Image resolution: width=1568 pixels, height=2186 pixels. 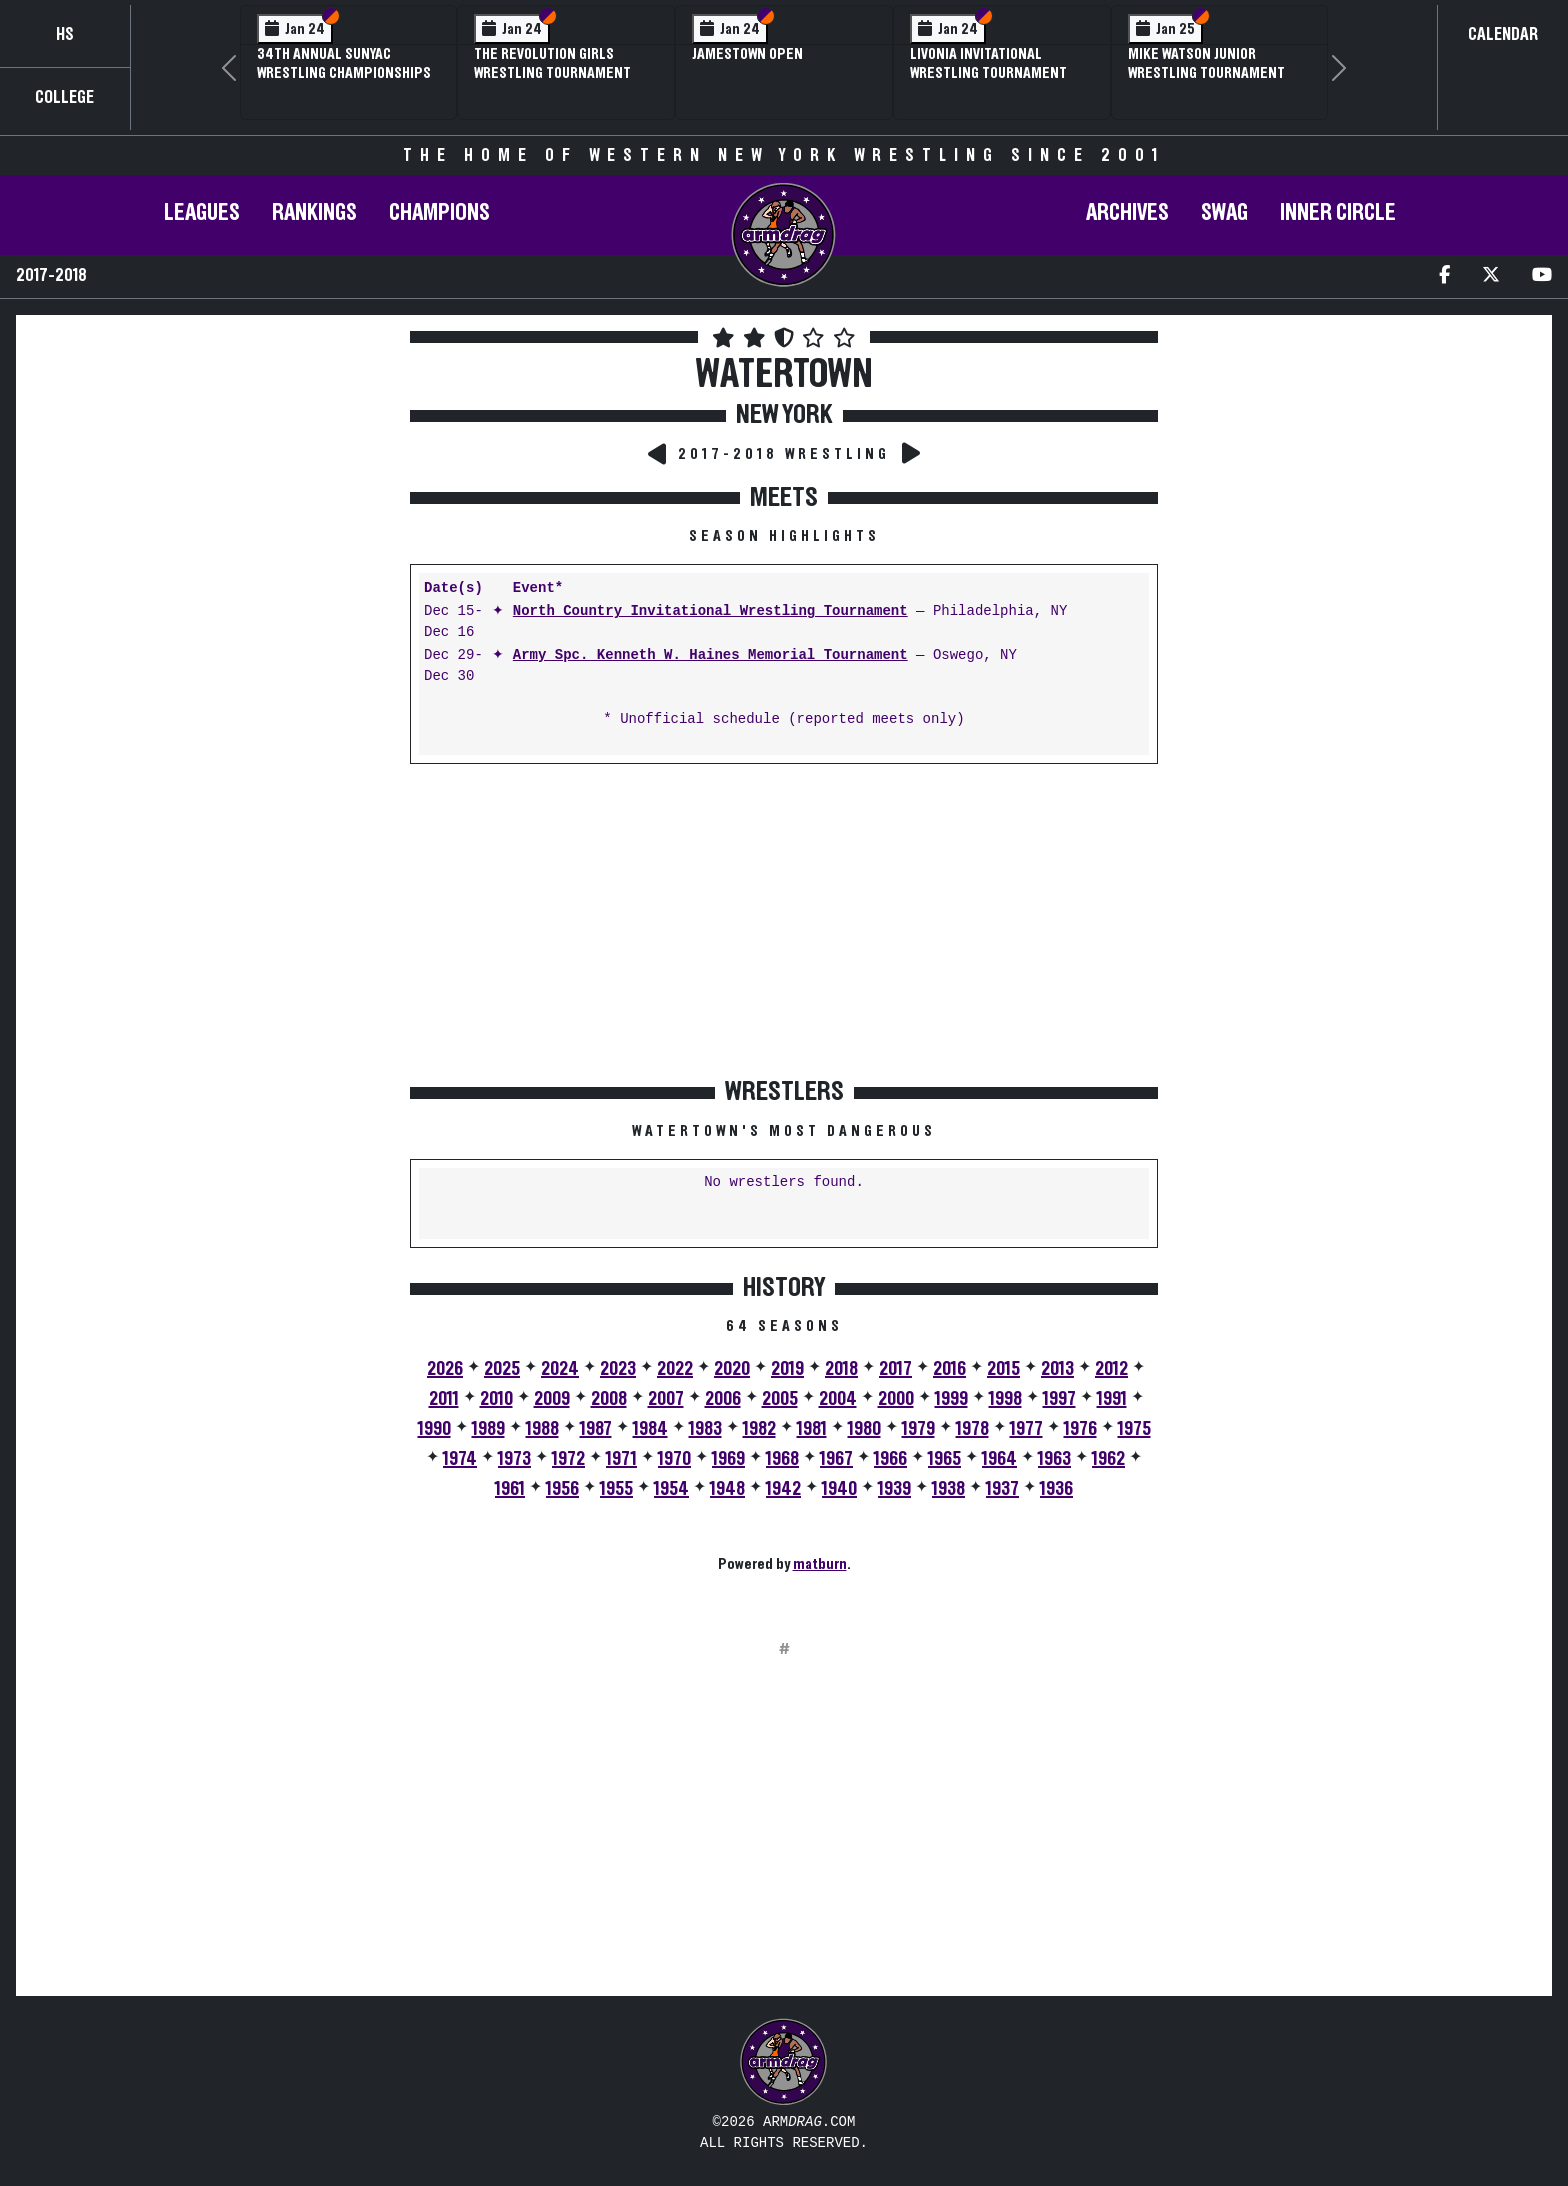 I want to click on 1956, so click(x=562, y=1489).